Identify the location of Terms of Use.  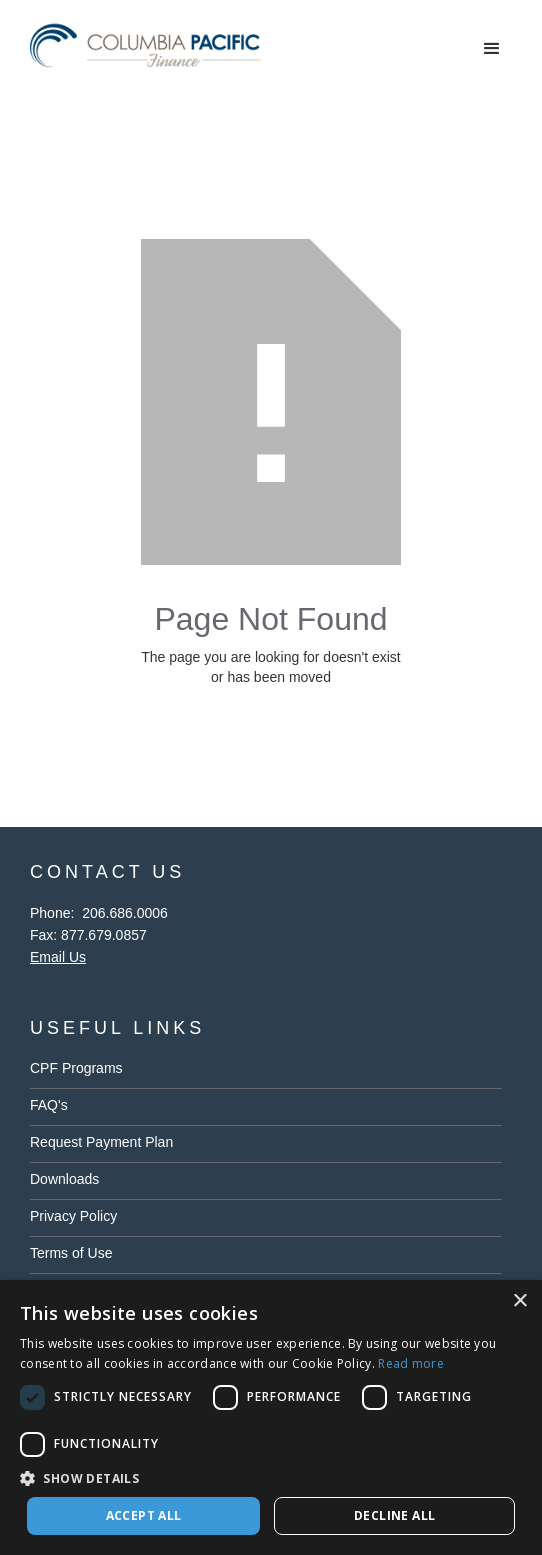
(71, 1253).